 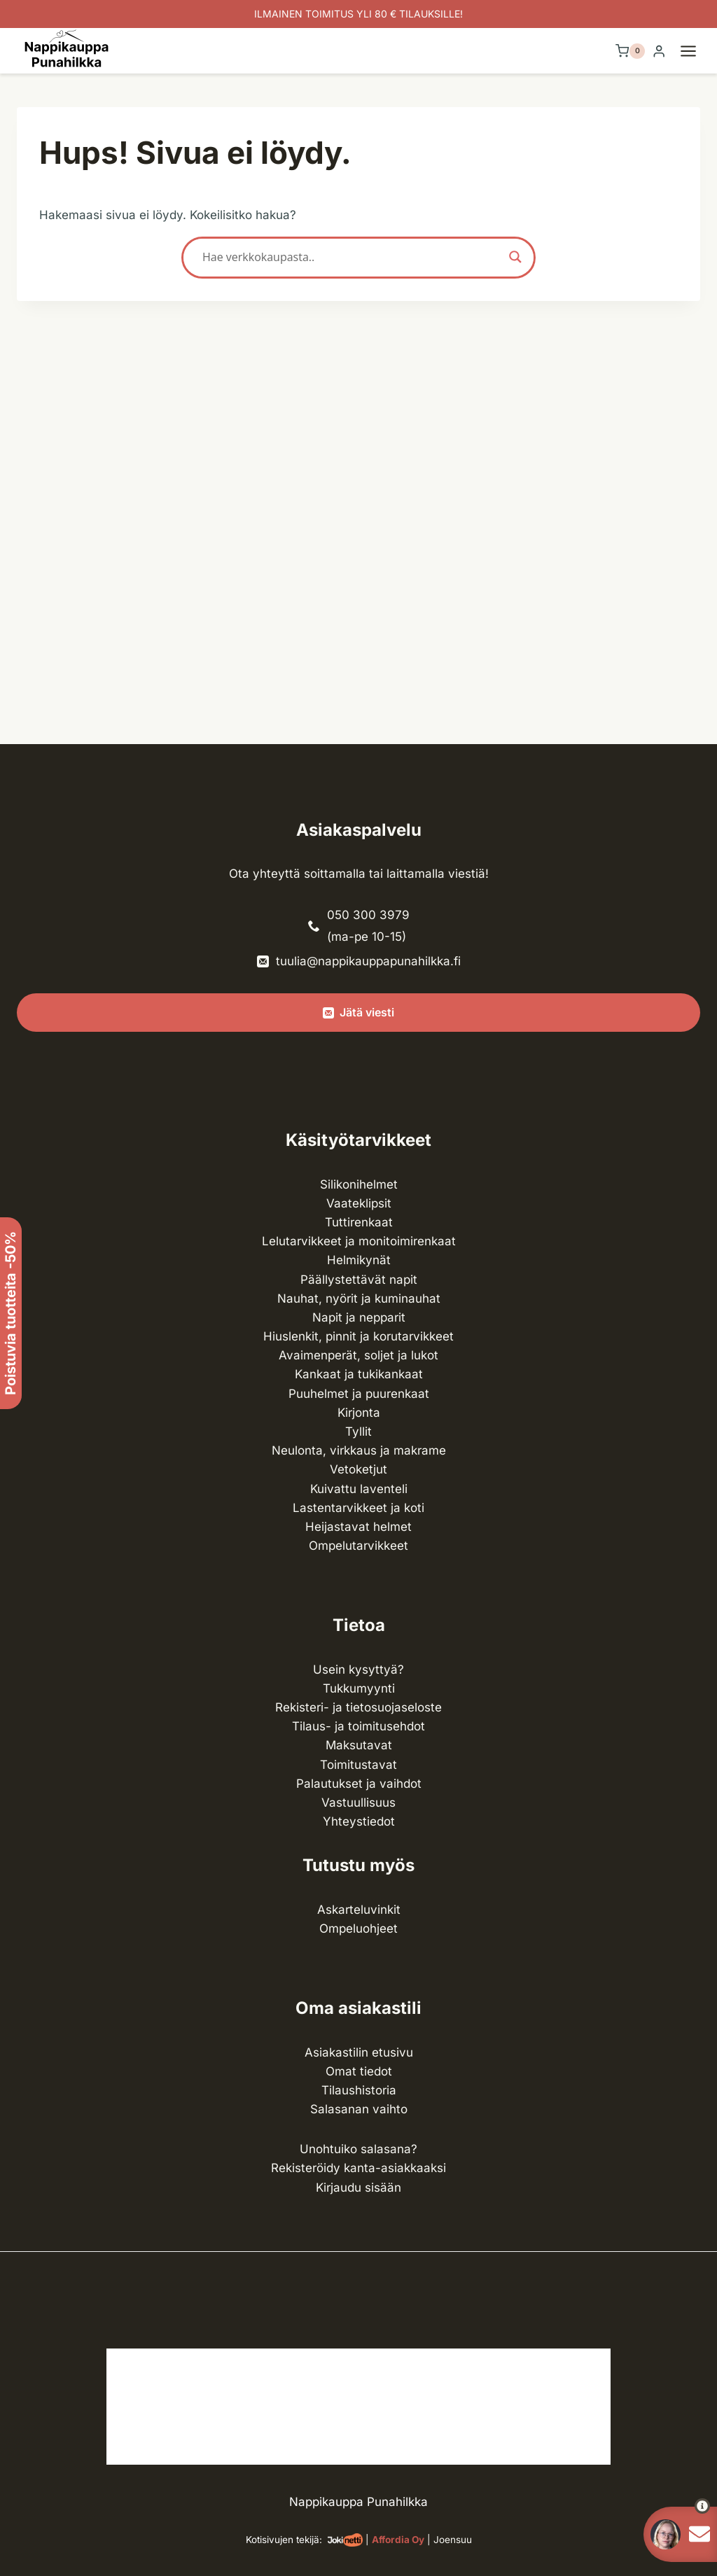 I want to click on [Search input], so click(x=352, y=257).